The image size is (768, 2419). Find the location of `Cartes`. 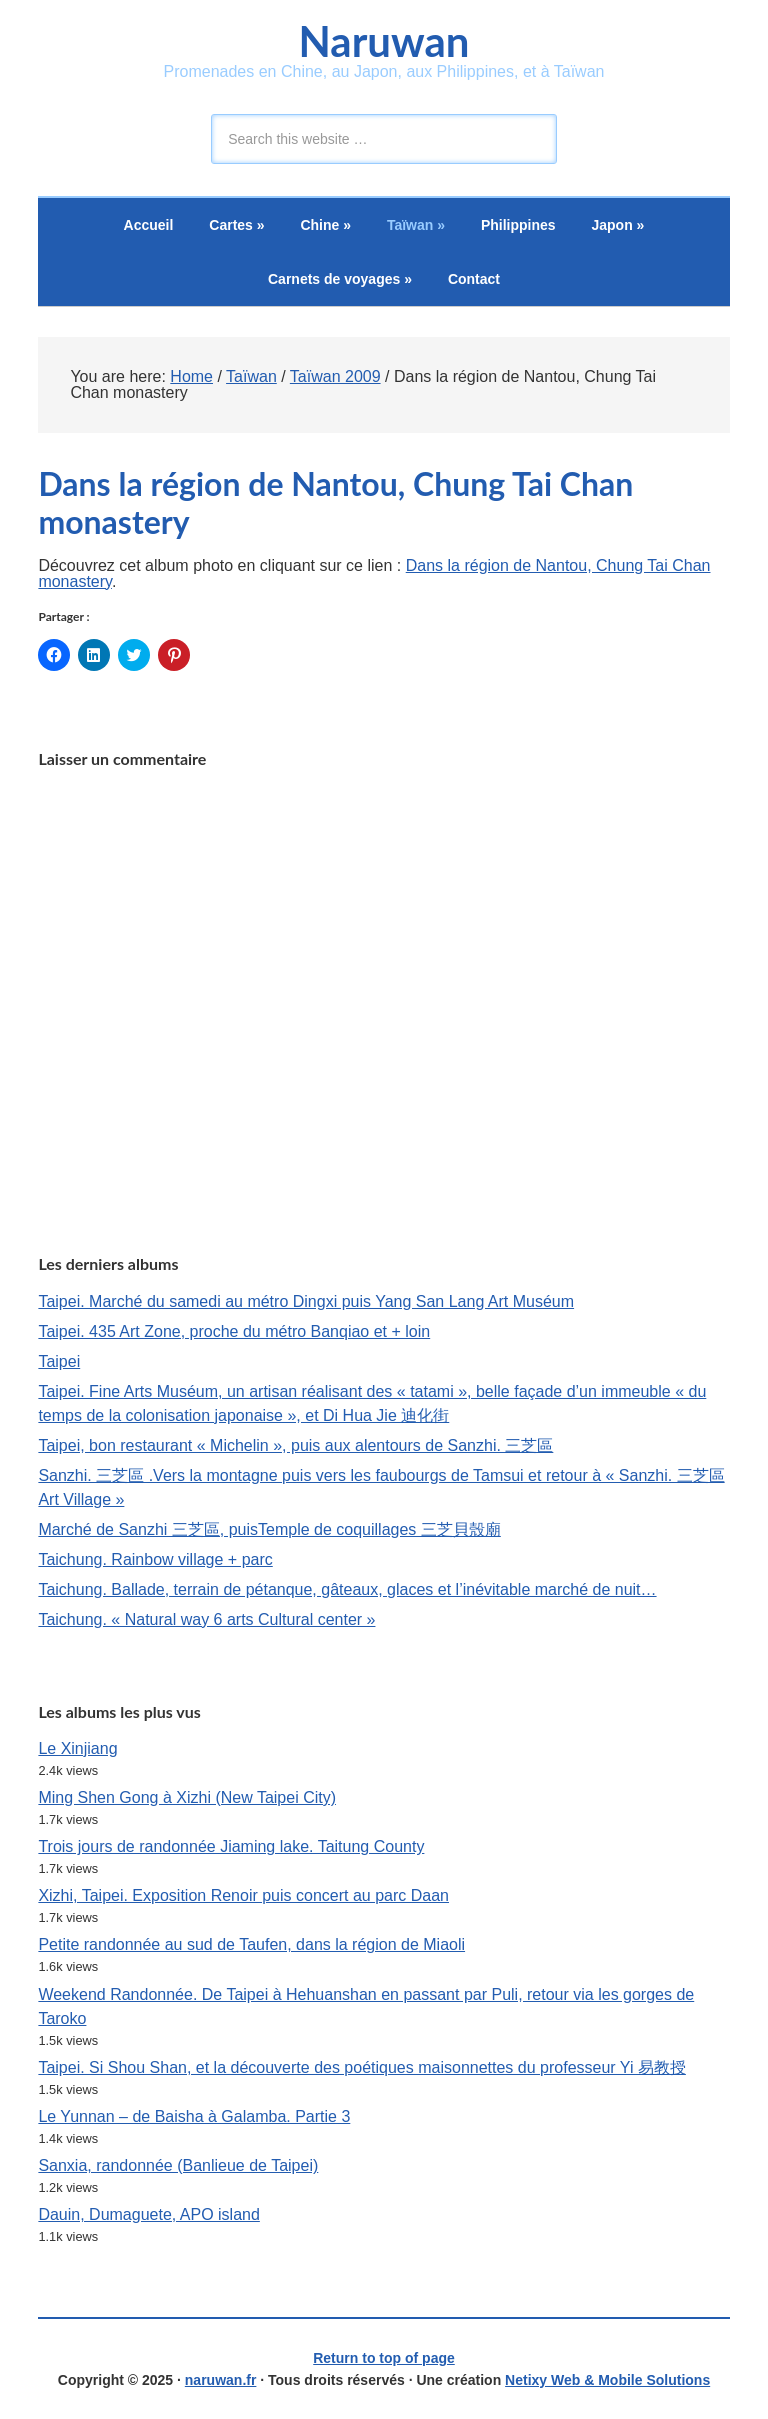

Cartes is located at coordinates (236, 225).